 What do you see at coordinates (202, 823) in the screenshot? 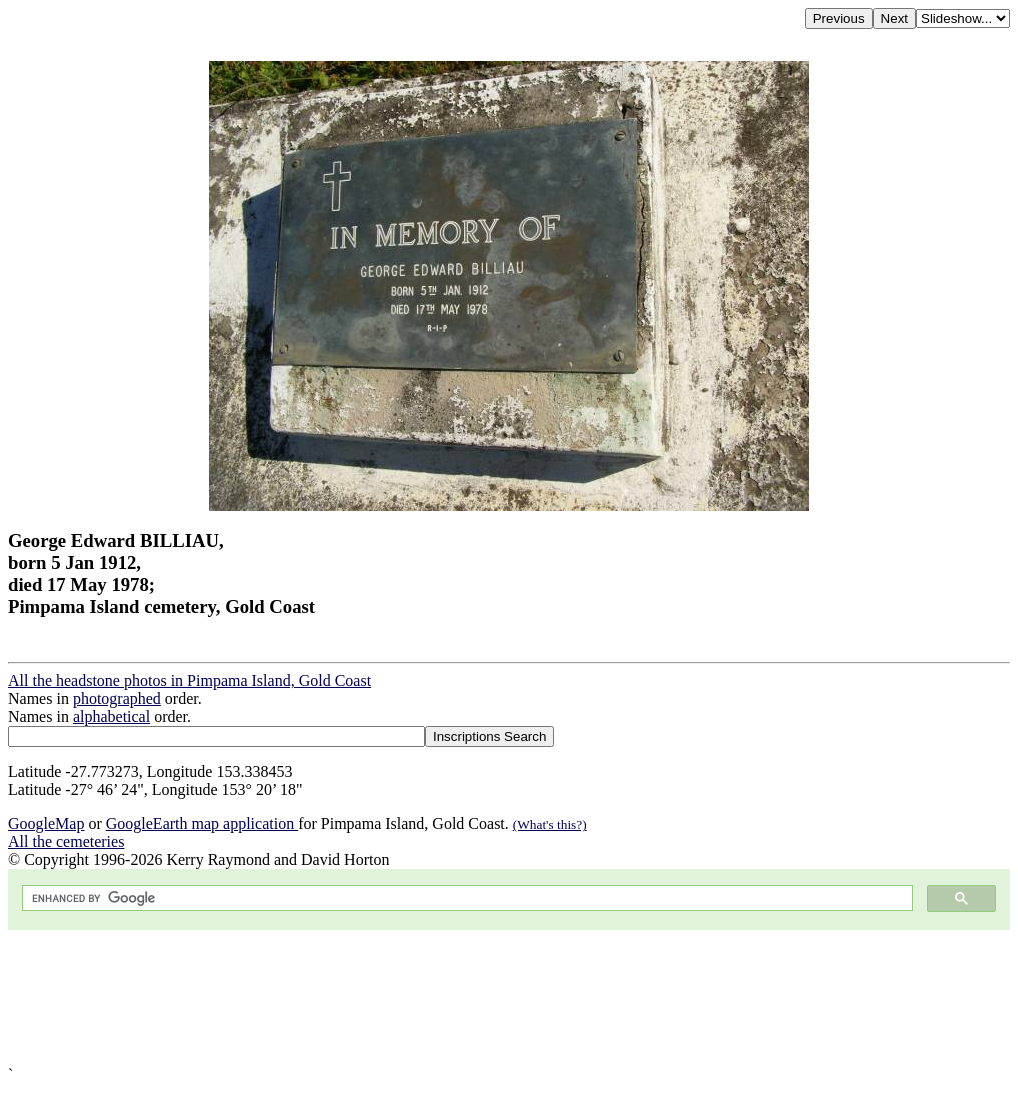
I see `GoogleEarth map application` at bounding box center [202, 823].